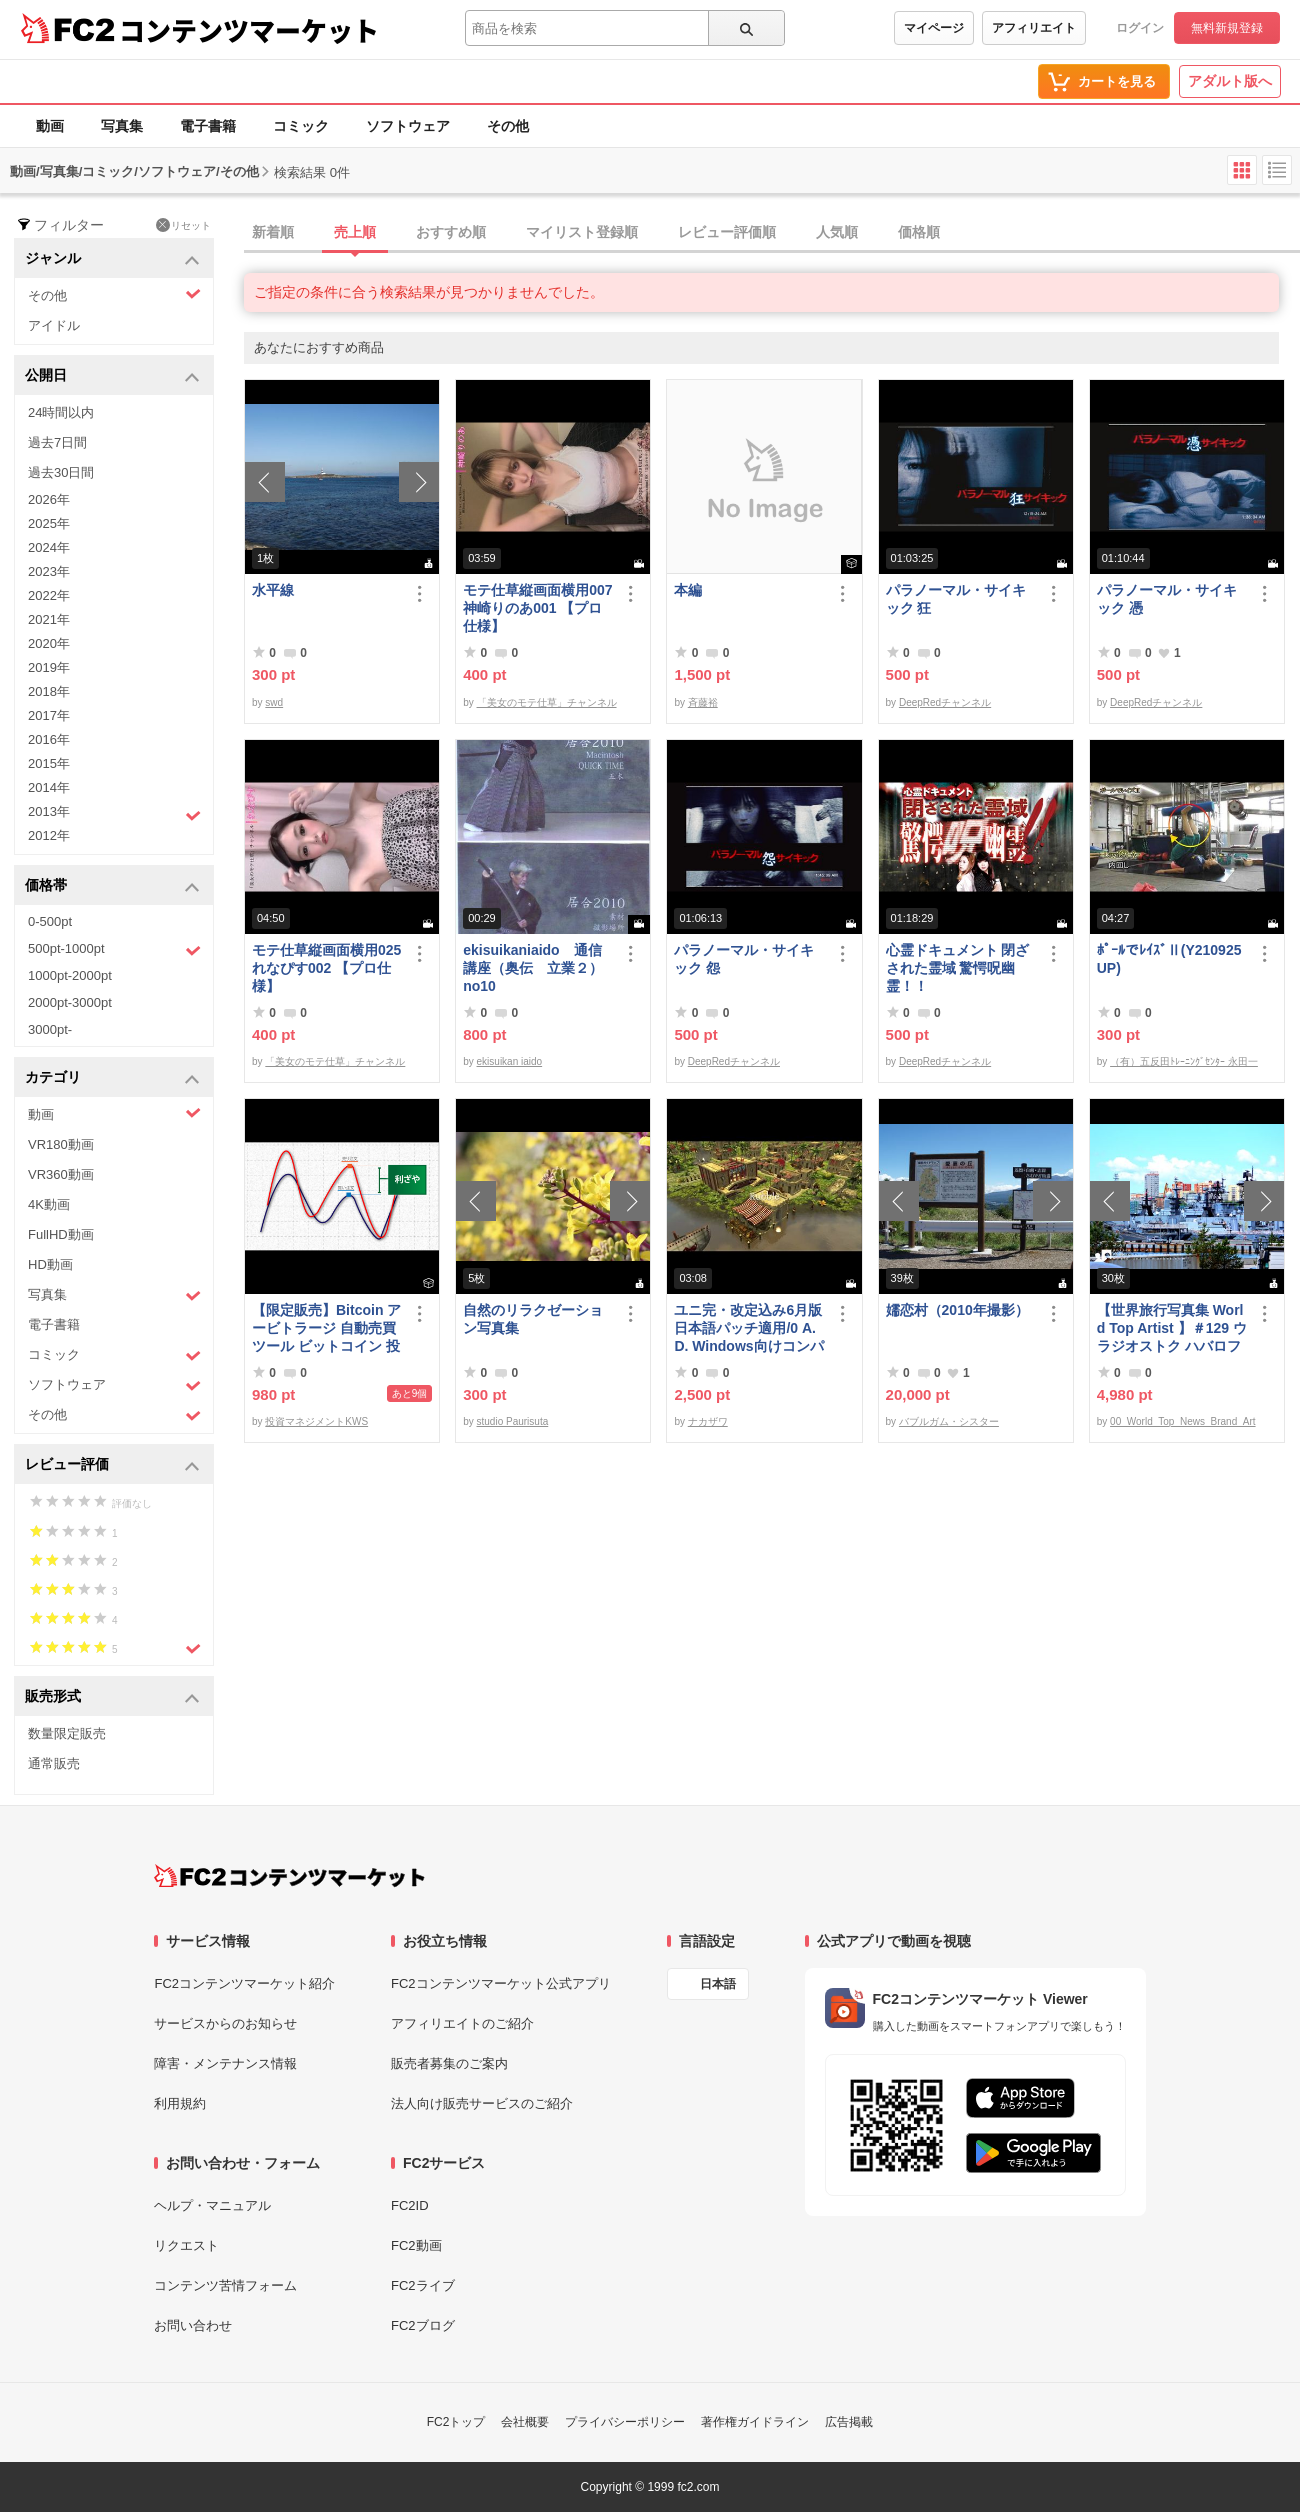 Image resolution: width=1300 pixels, height=2512 pixels. Describe the element at coordinates (49, 643) in the screenshot. I see `2020年` at that location.